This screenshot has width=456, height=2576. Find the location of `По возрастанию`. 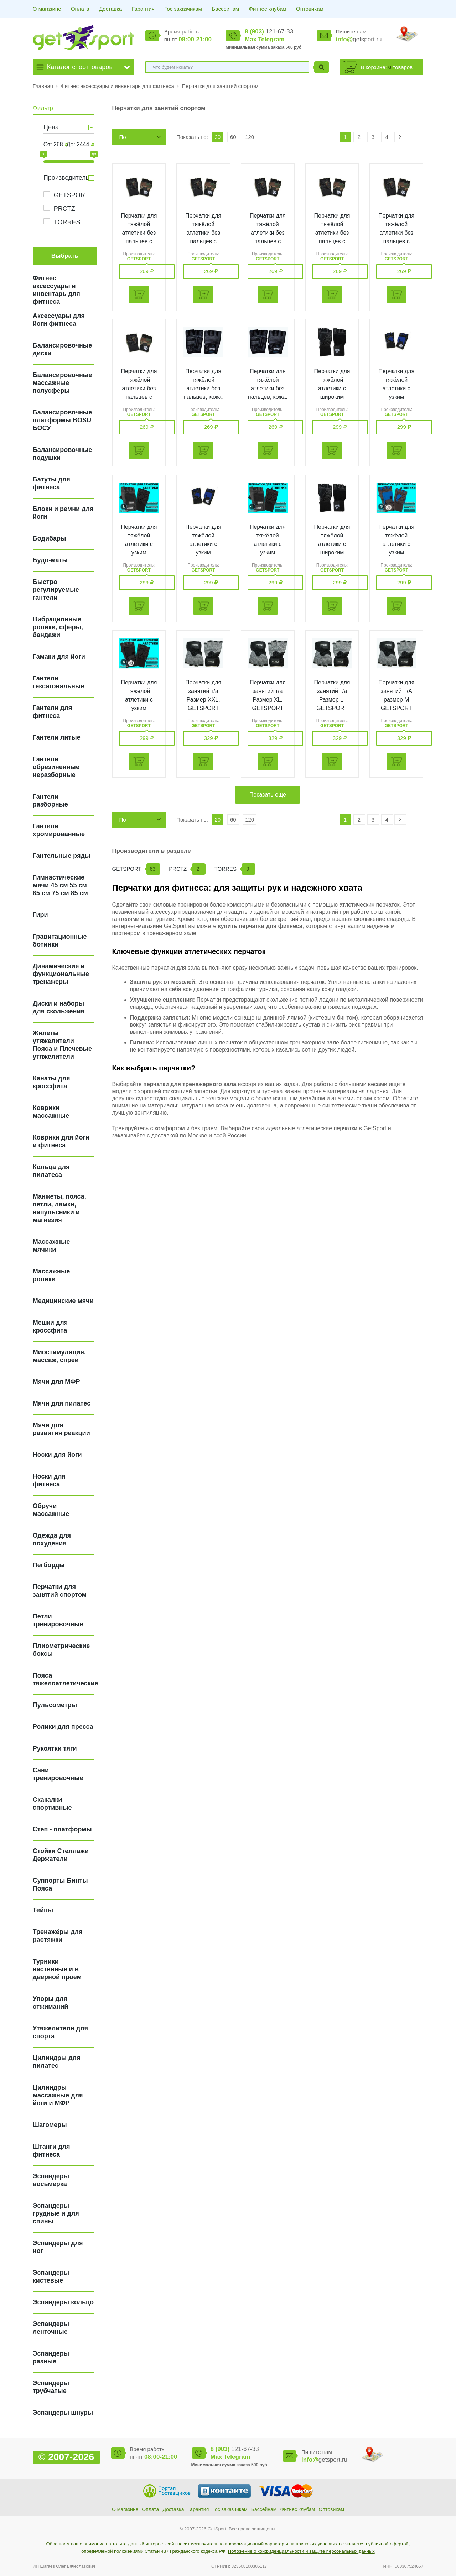

По возрастанию is located at coordinates (135, 139).